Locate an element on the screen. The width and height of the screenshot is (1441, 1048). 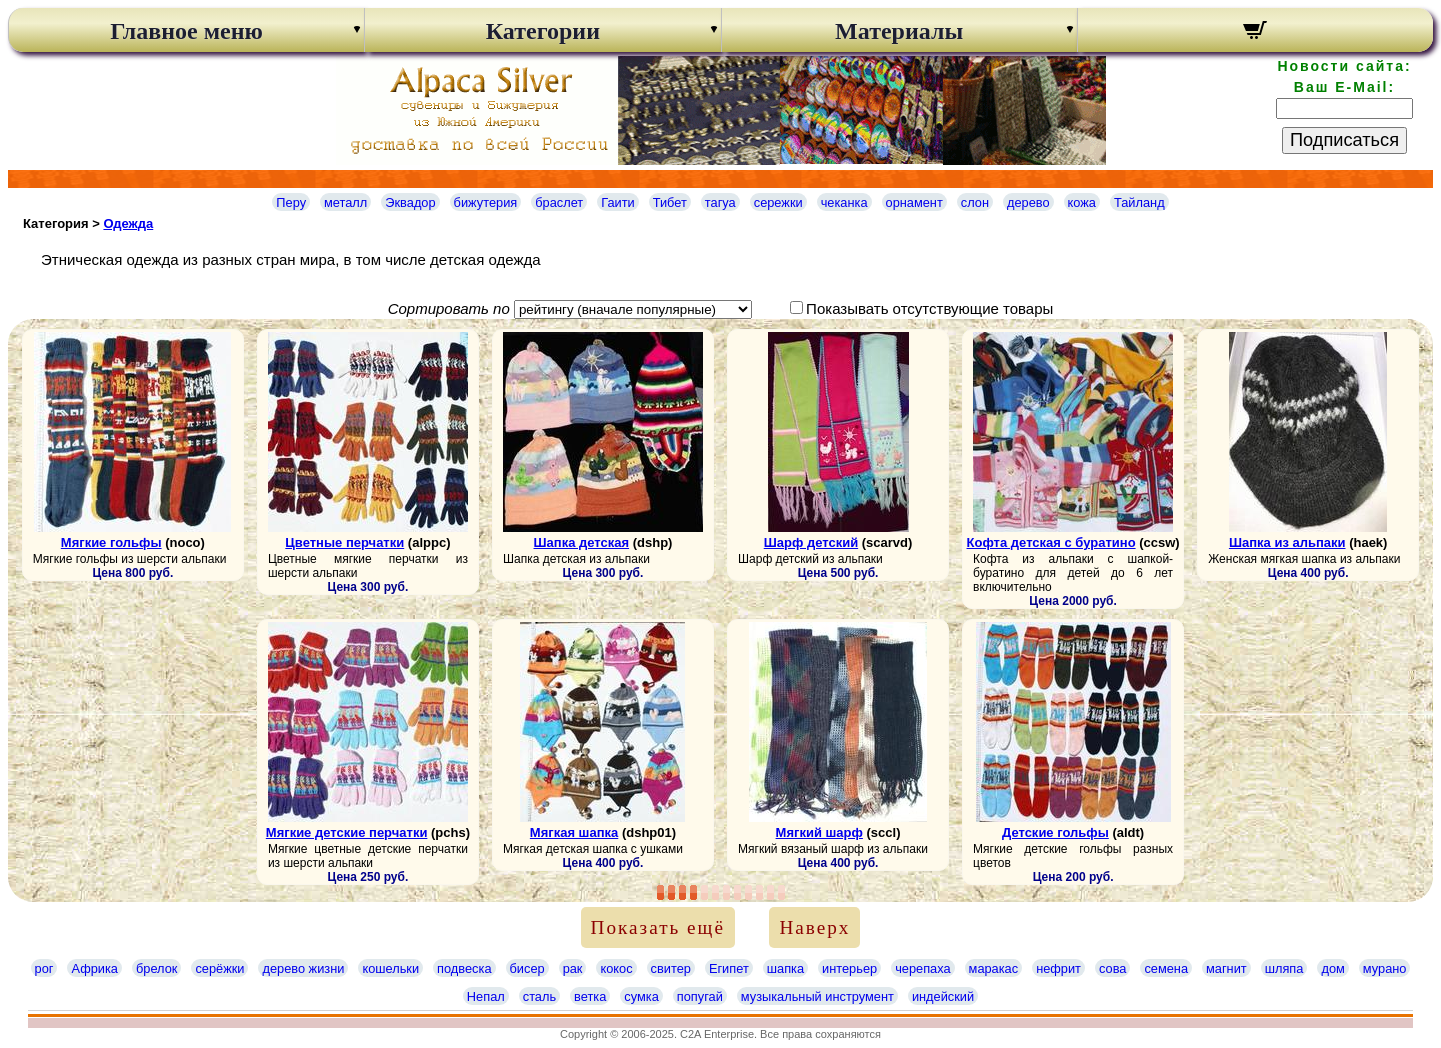
интерьер is located at coordinates (849, 968).